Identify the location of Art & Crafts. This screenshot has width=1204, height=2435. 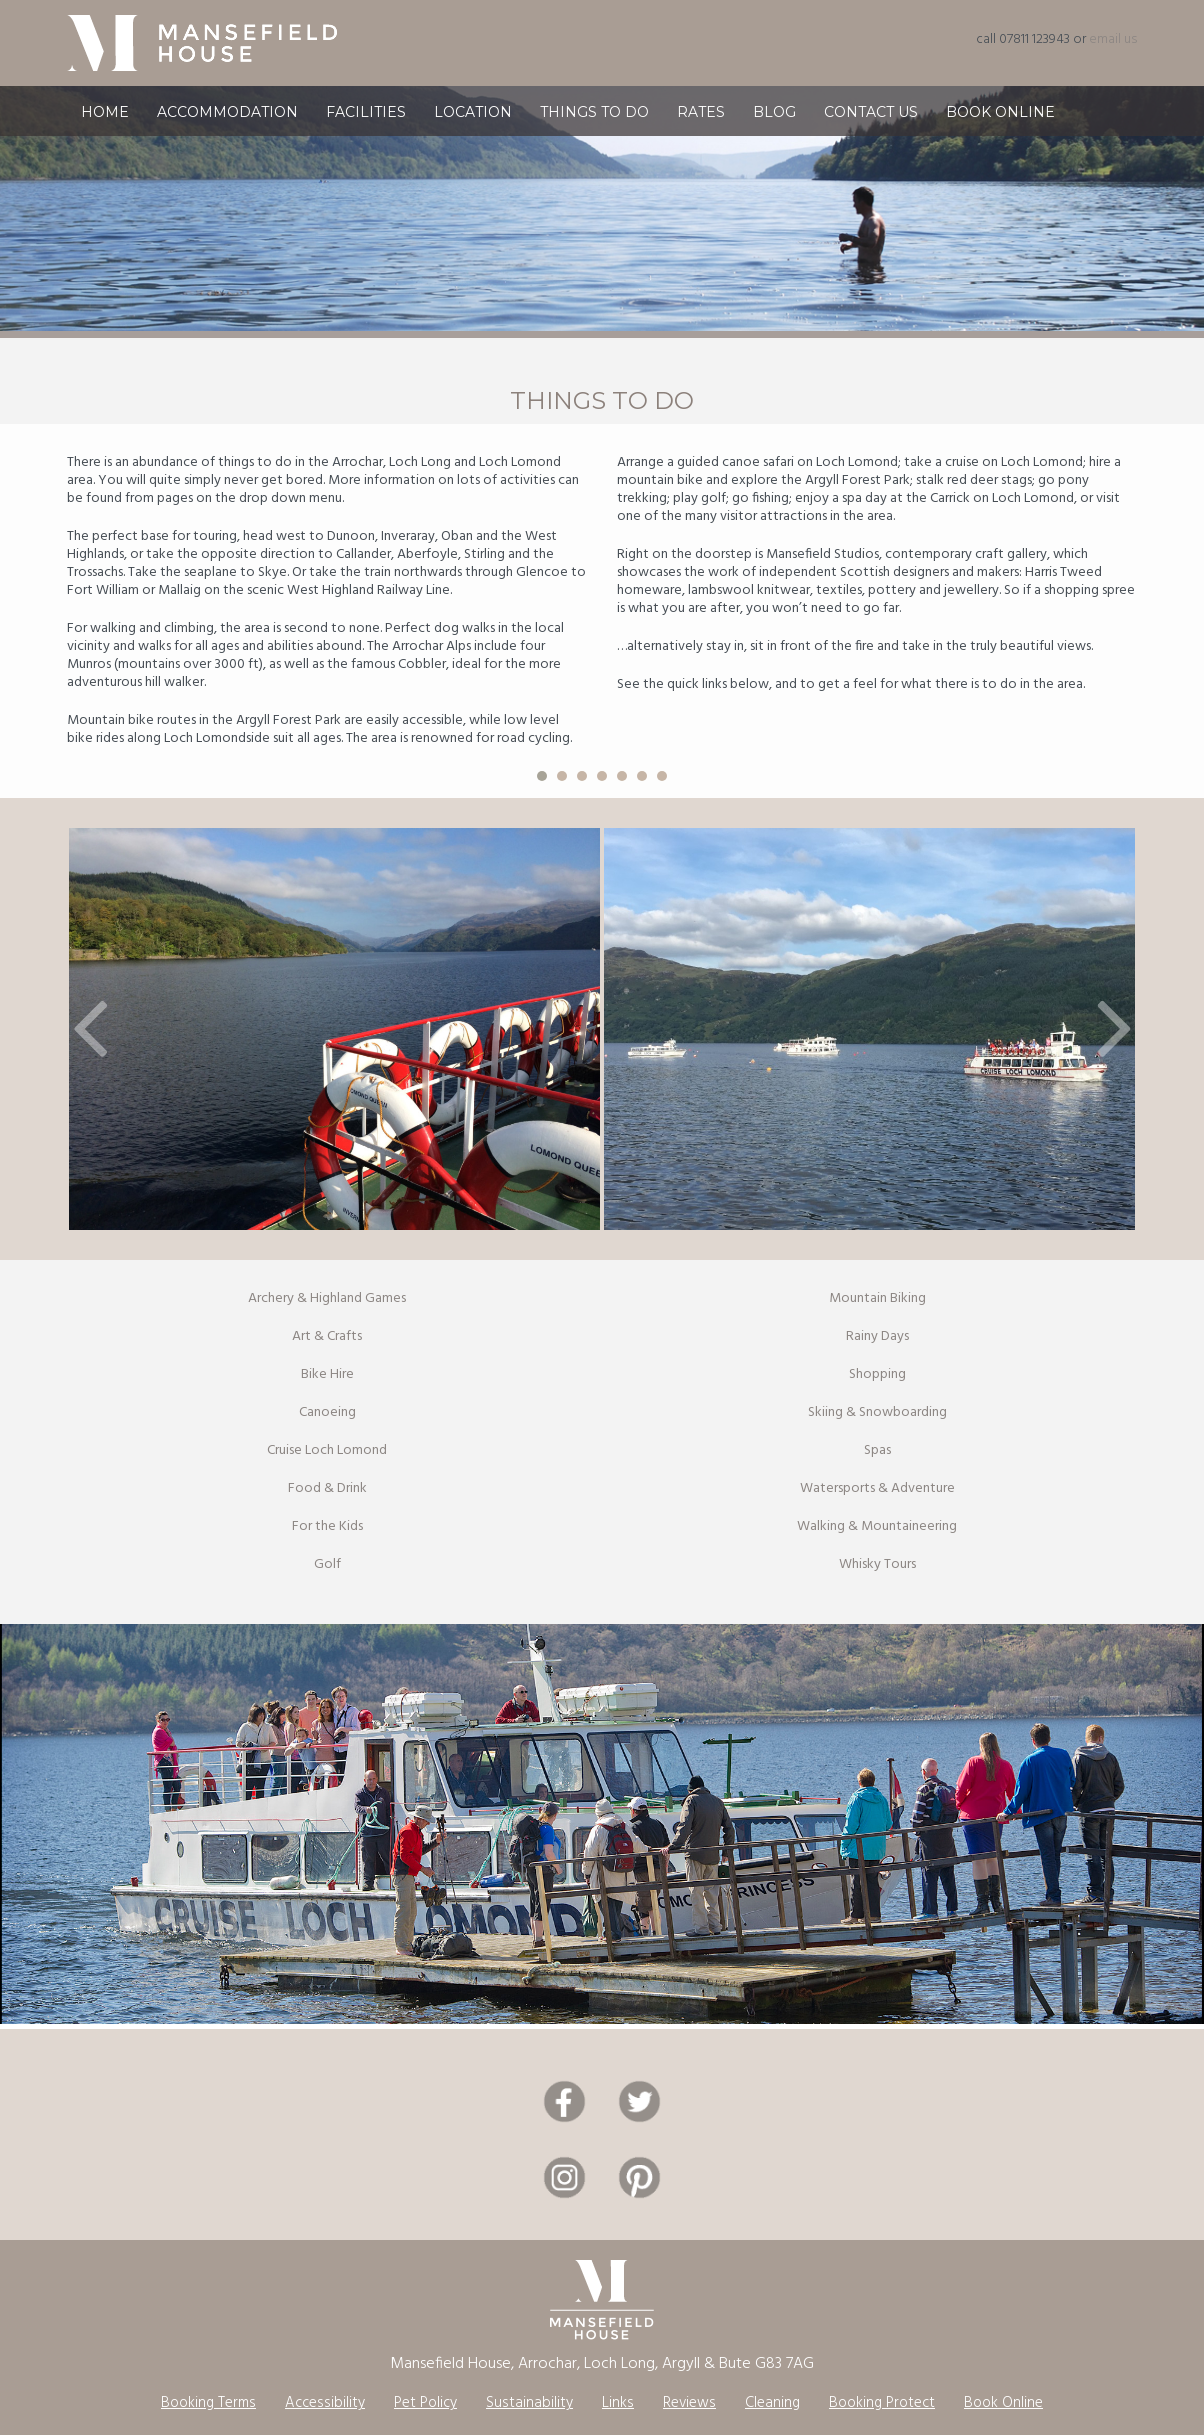
(327, 1336).